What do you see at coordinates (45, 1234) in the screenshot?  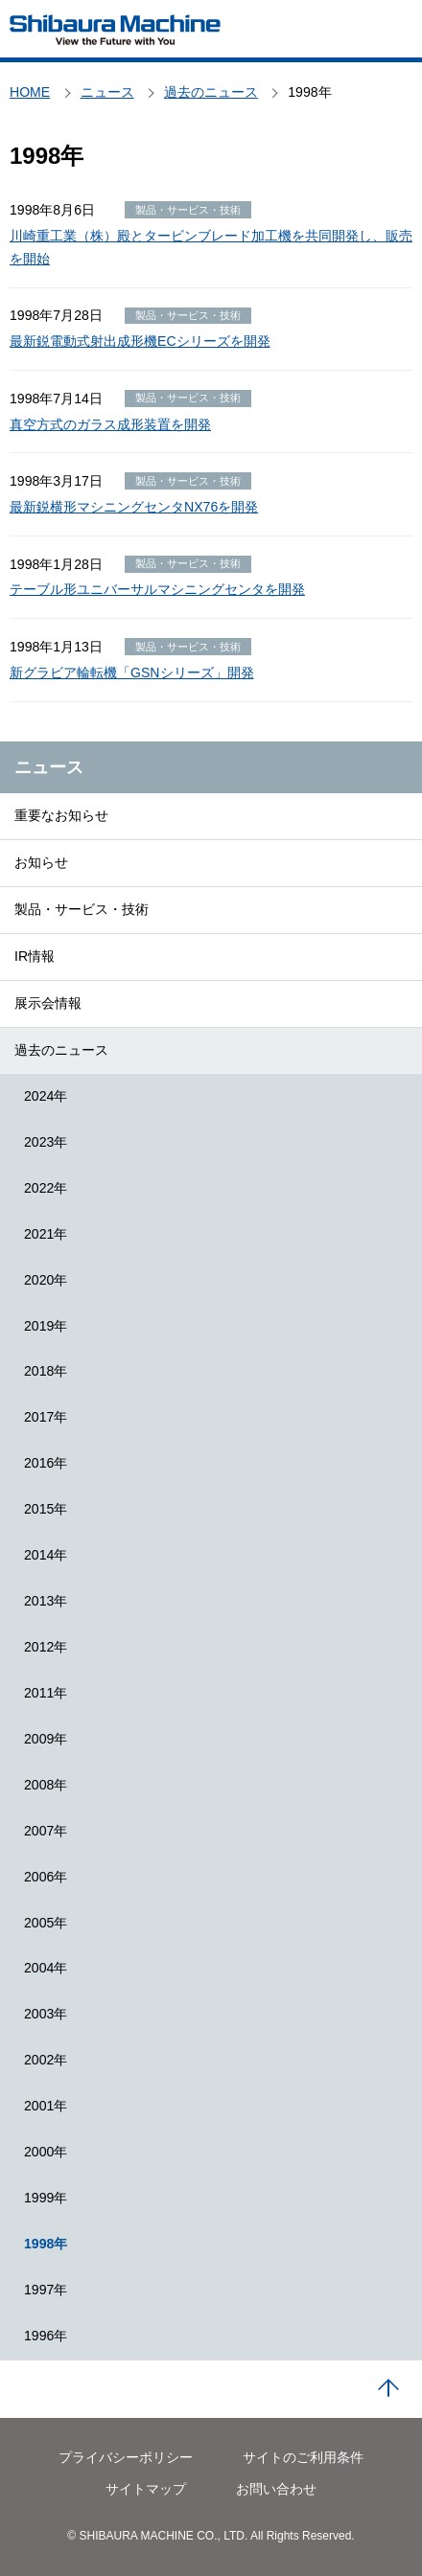 I see `2021年` at bounding box center [45, 1234].